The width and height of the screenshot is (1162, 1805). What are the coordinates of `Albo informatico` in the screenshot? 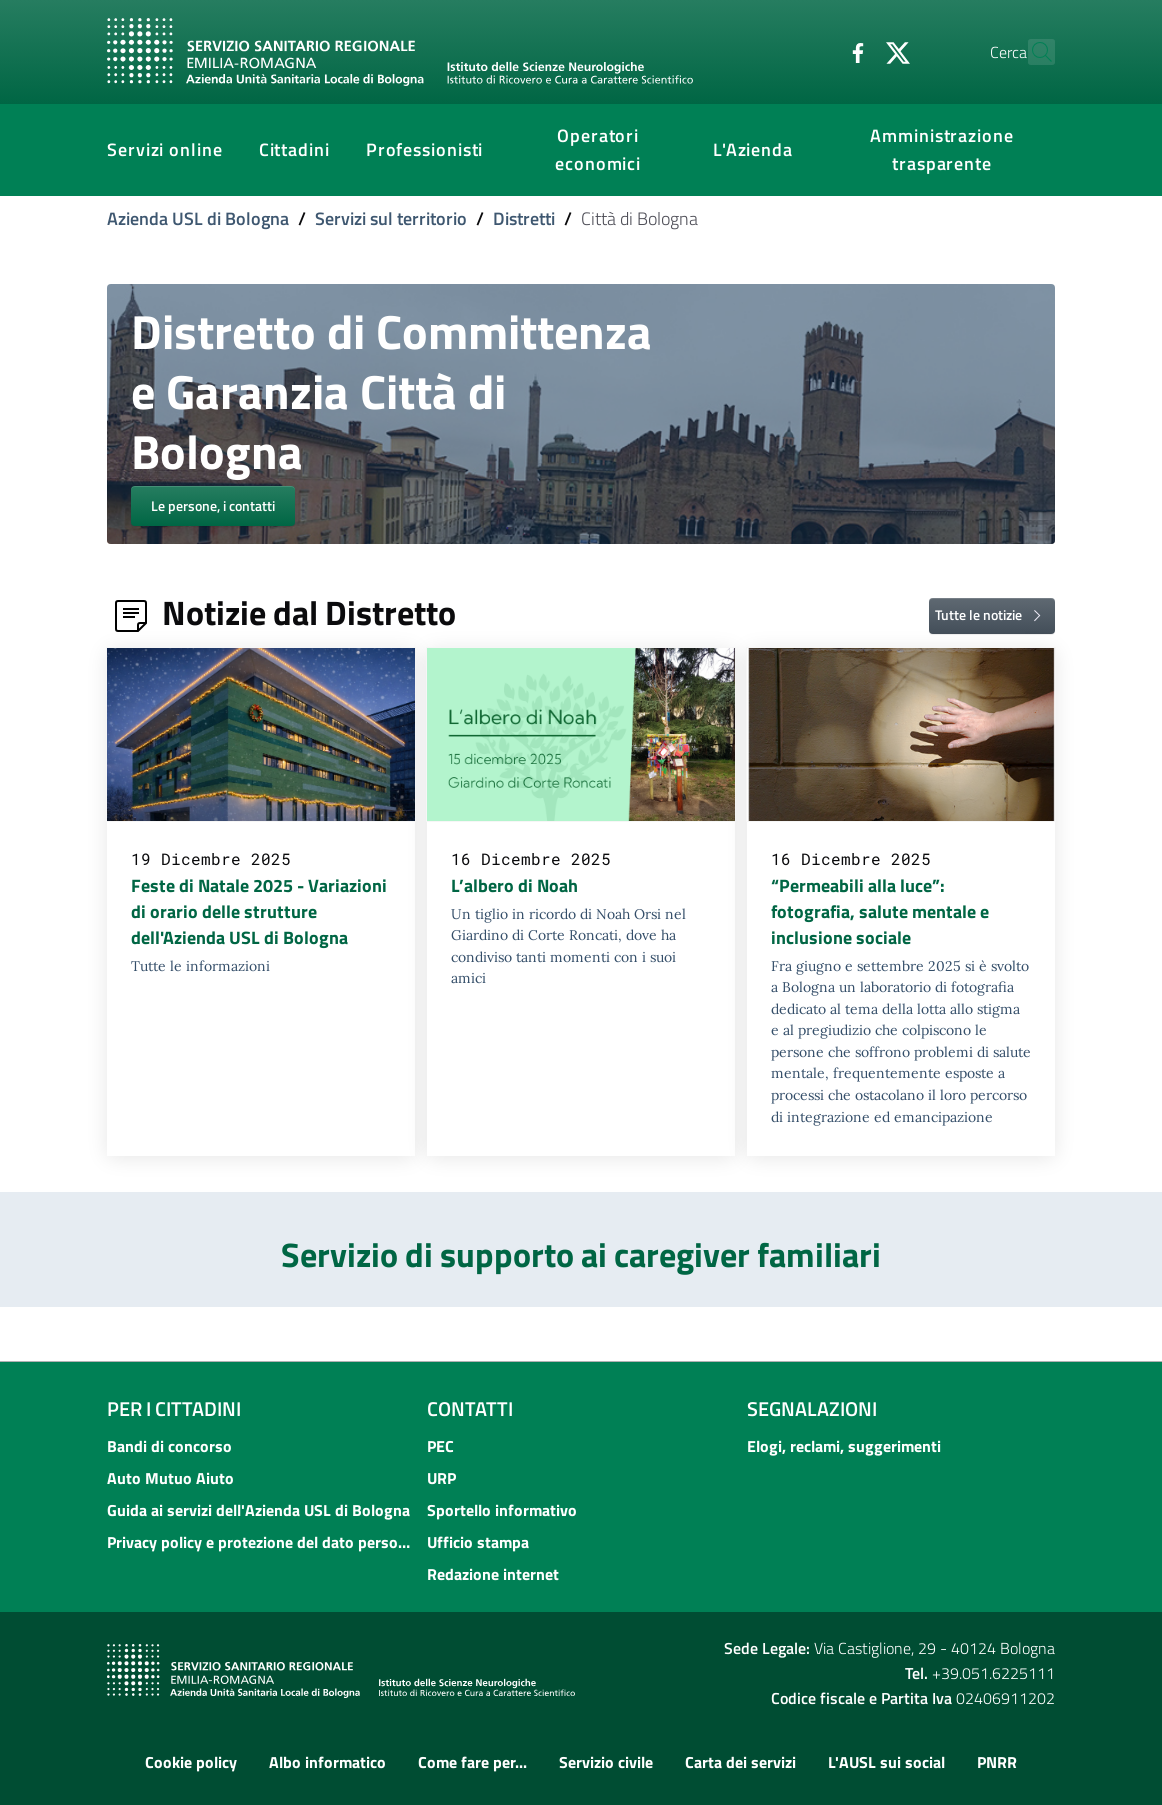 It's located at (327, 1762).